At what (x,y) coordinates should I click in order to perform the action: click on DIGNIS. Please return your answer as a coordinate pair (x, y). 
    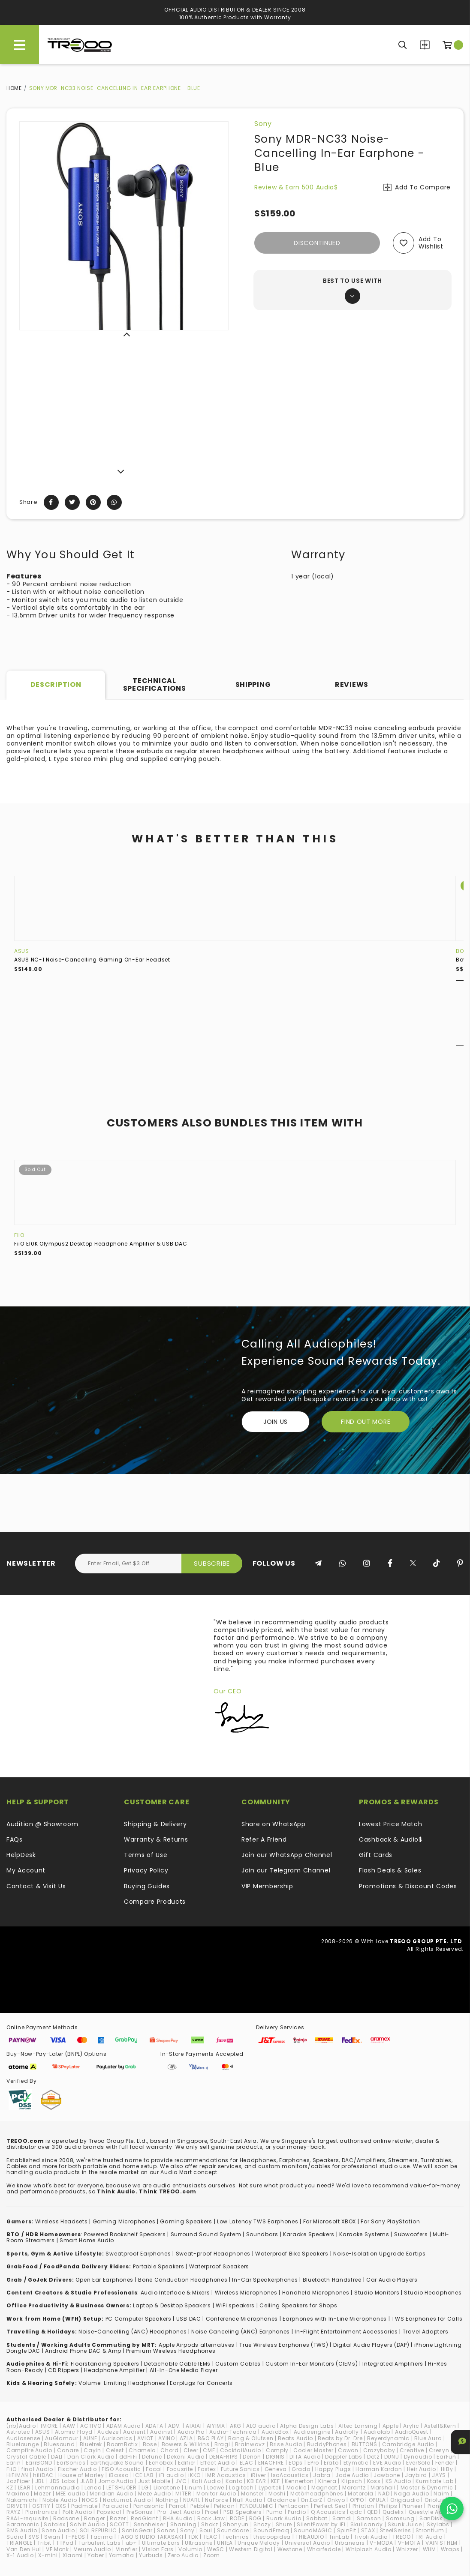
    Looking at the image, I should click on (275, 2456).